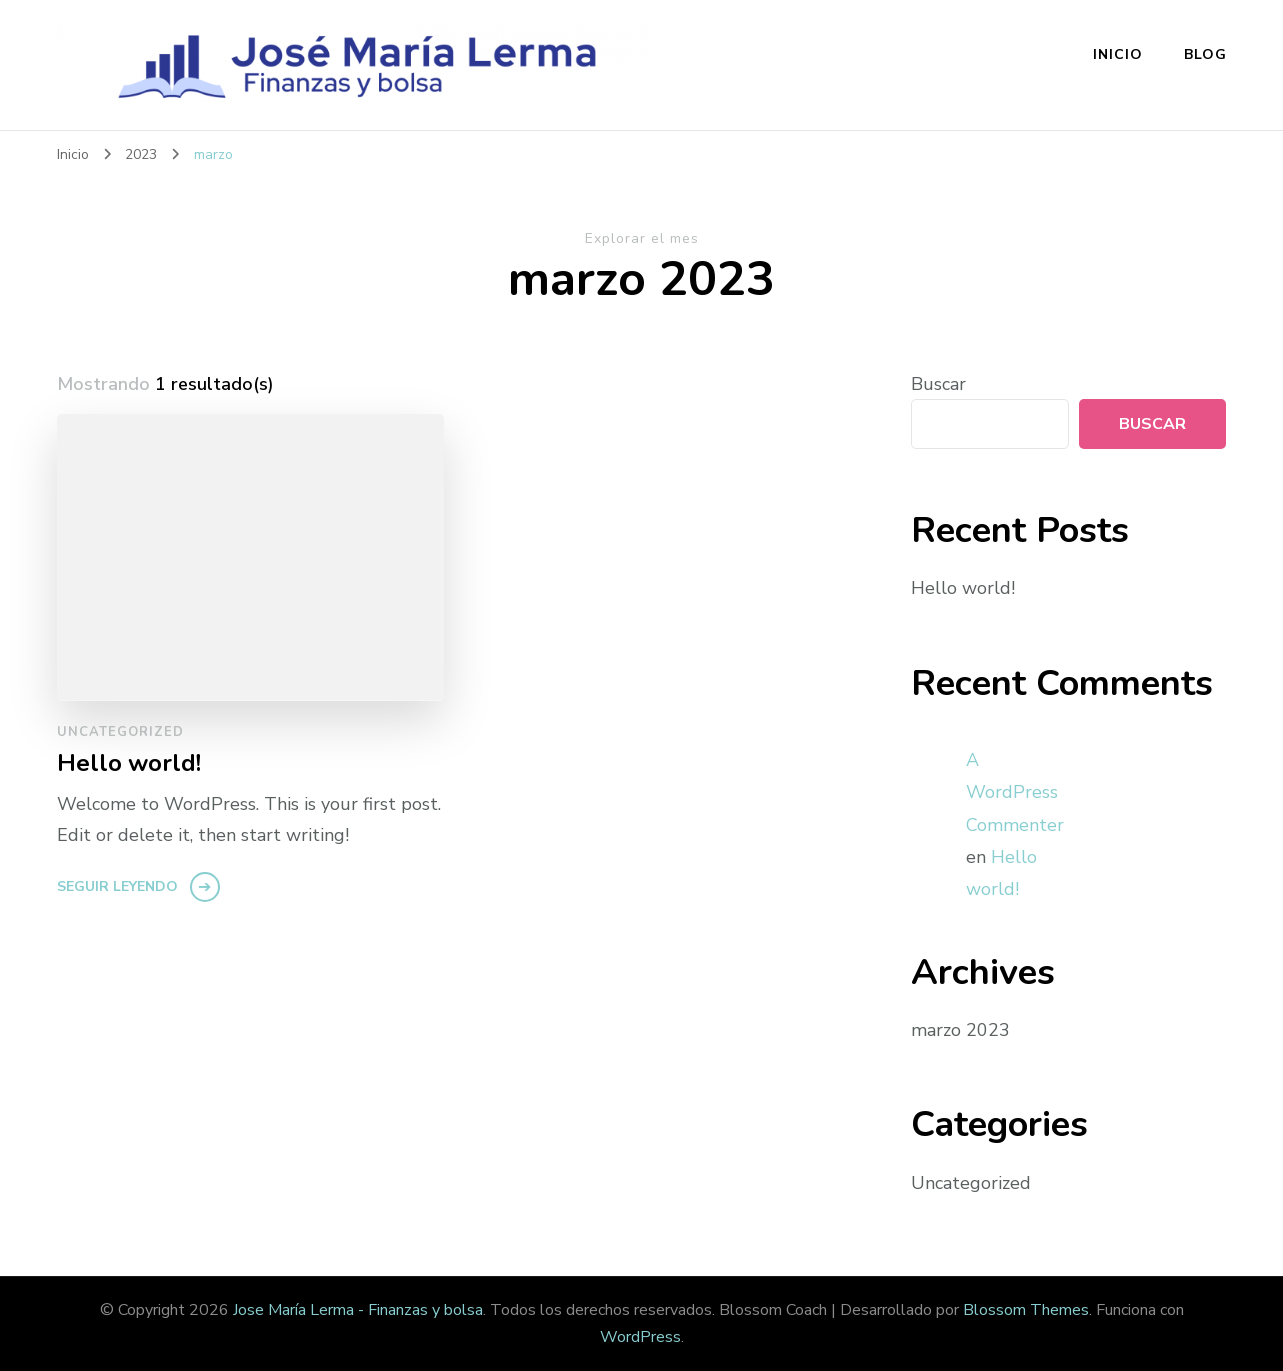 This screenshot has height=1371, width=1283. Describe the element at coordinates (1015, 792) in the screenshot. I see `A WordPress Commenter` at that location.